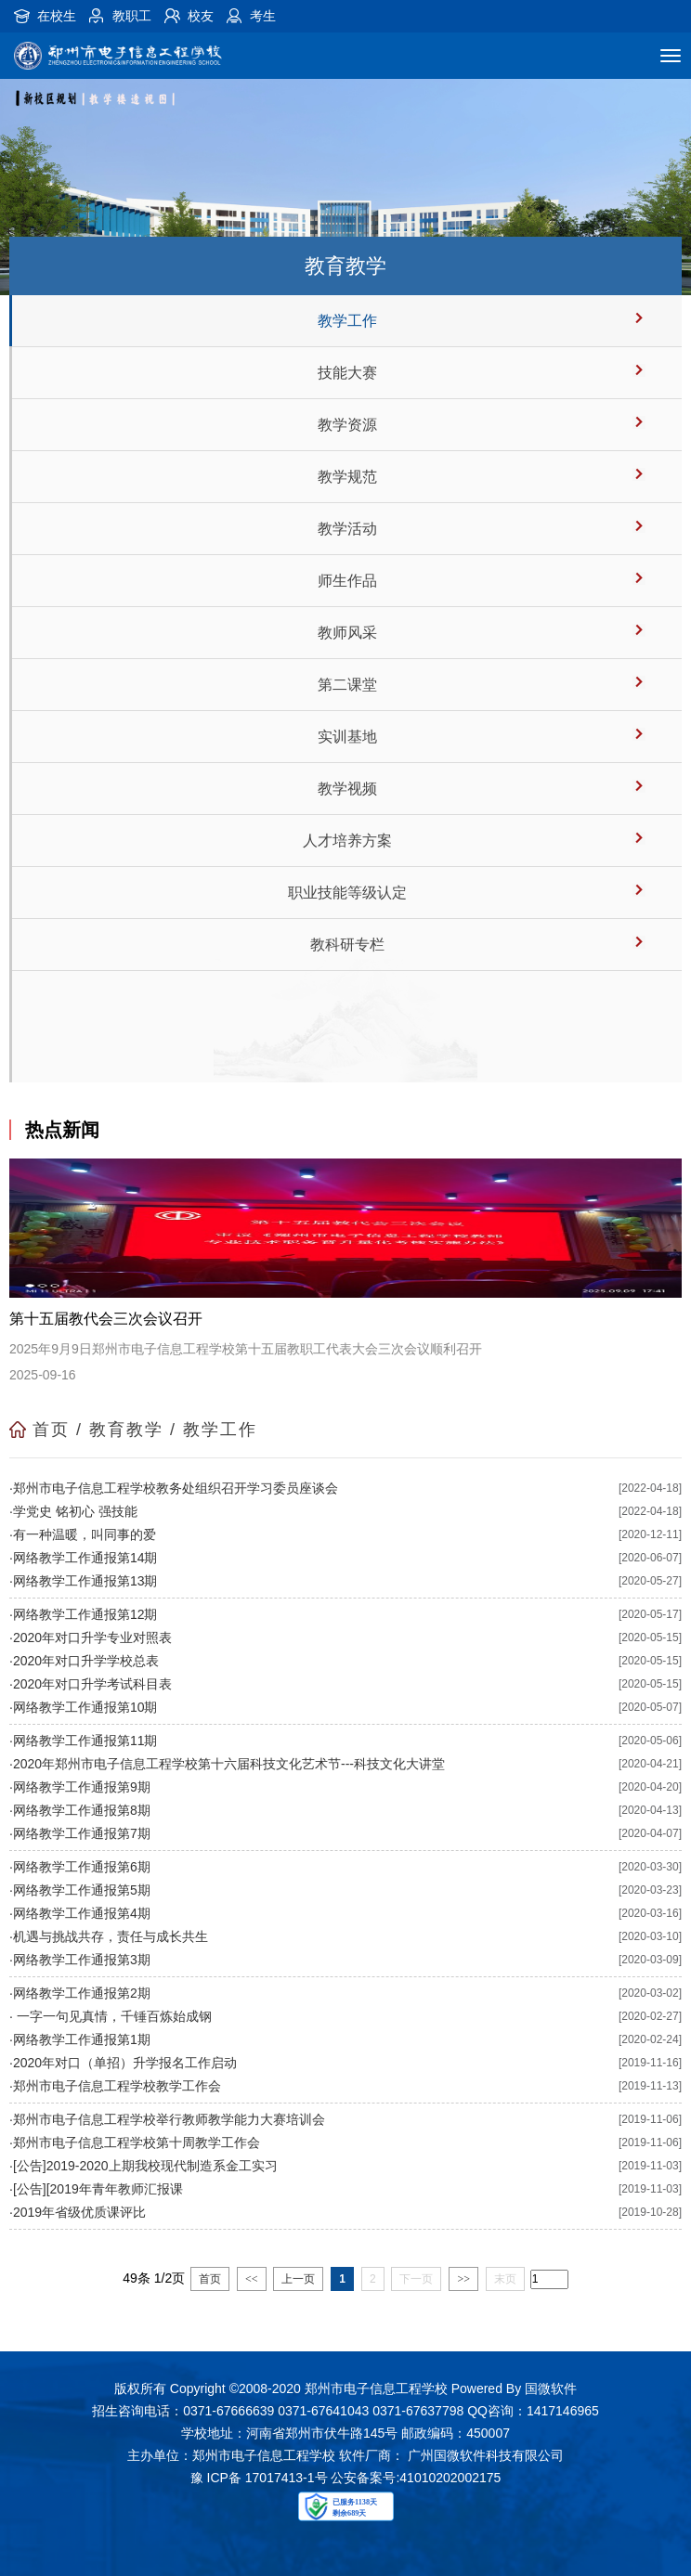 This screenshot has width=691, height=2576. Describe the element at coordinates (85, 1557) in the screenshot. I see `网络教学工作通报第14期` at that location.